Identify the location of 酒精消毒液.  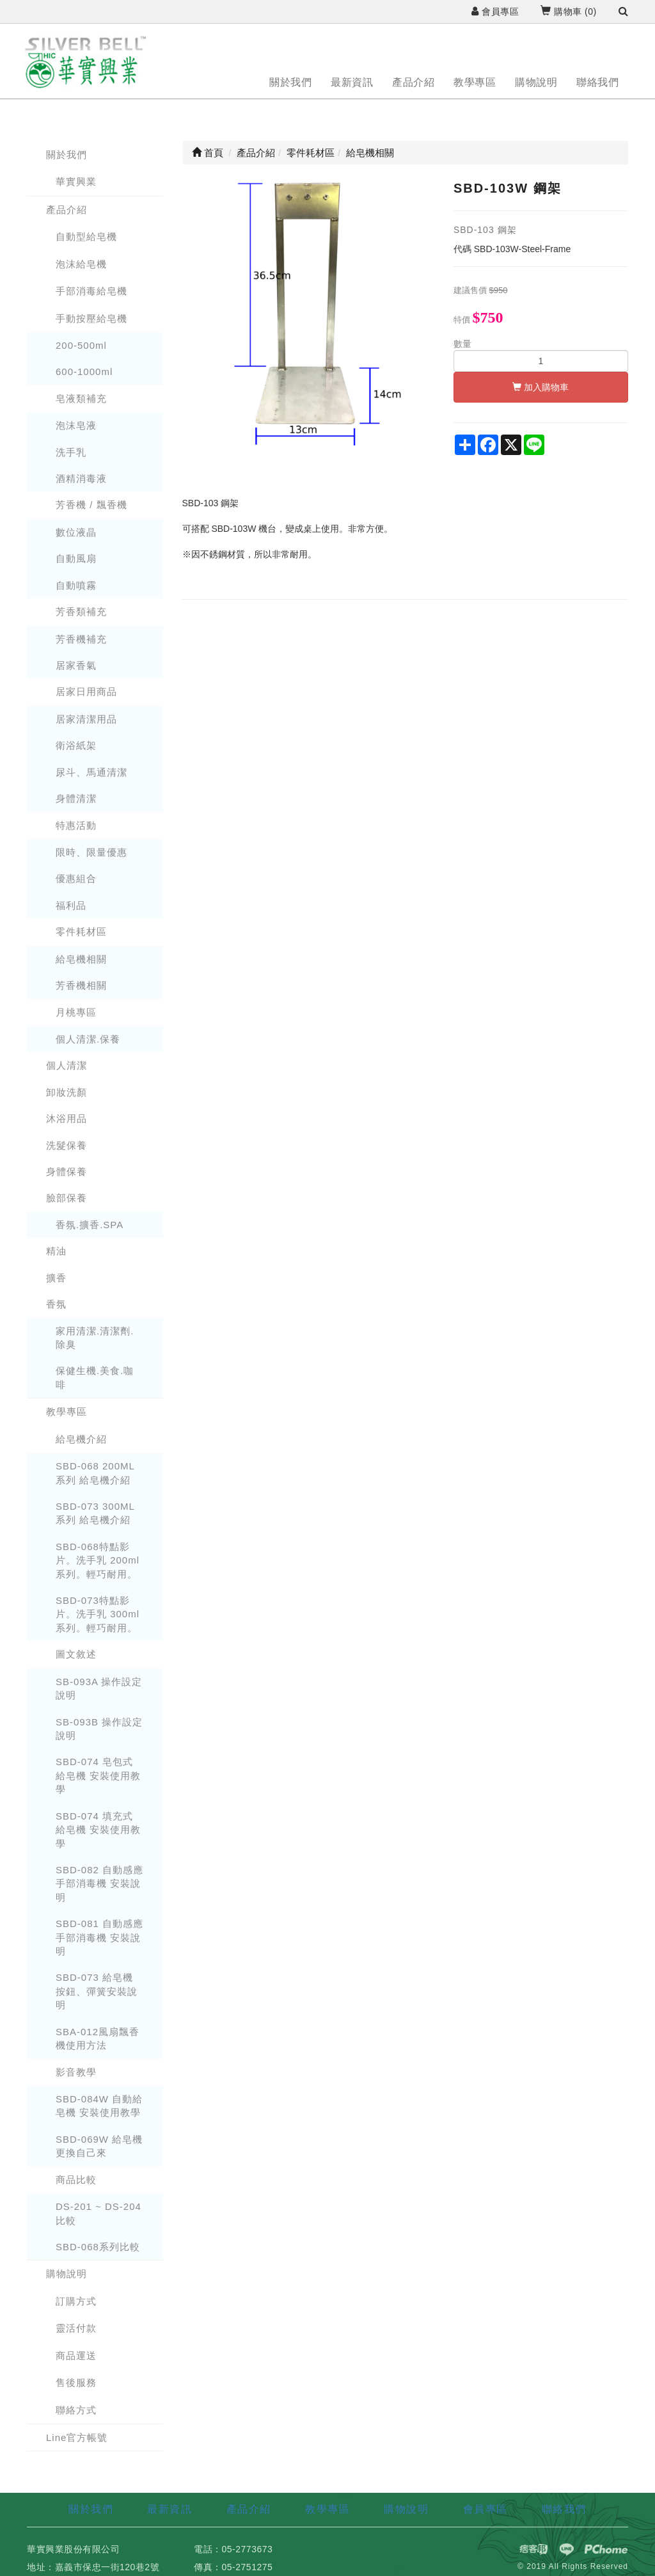
(81, 478).